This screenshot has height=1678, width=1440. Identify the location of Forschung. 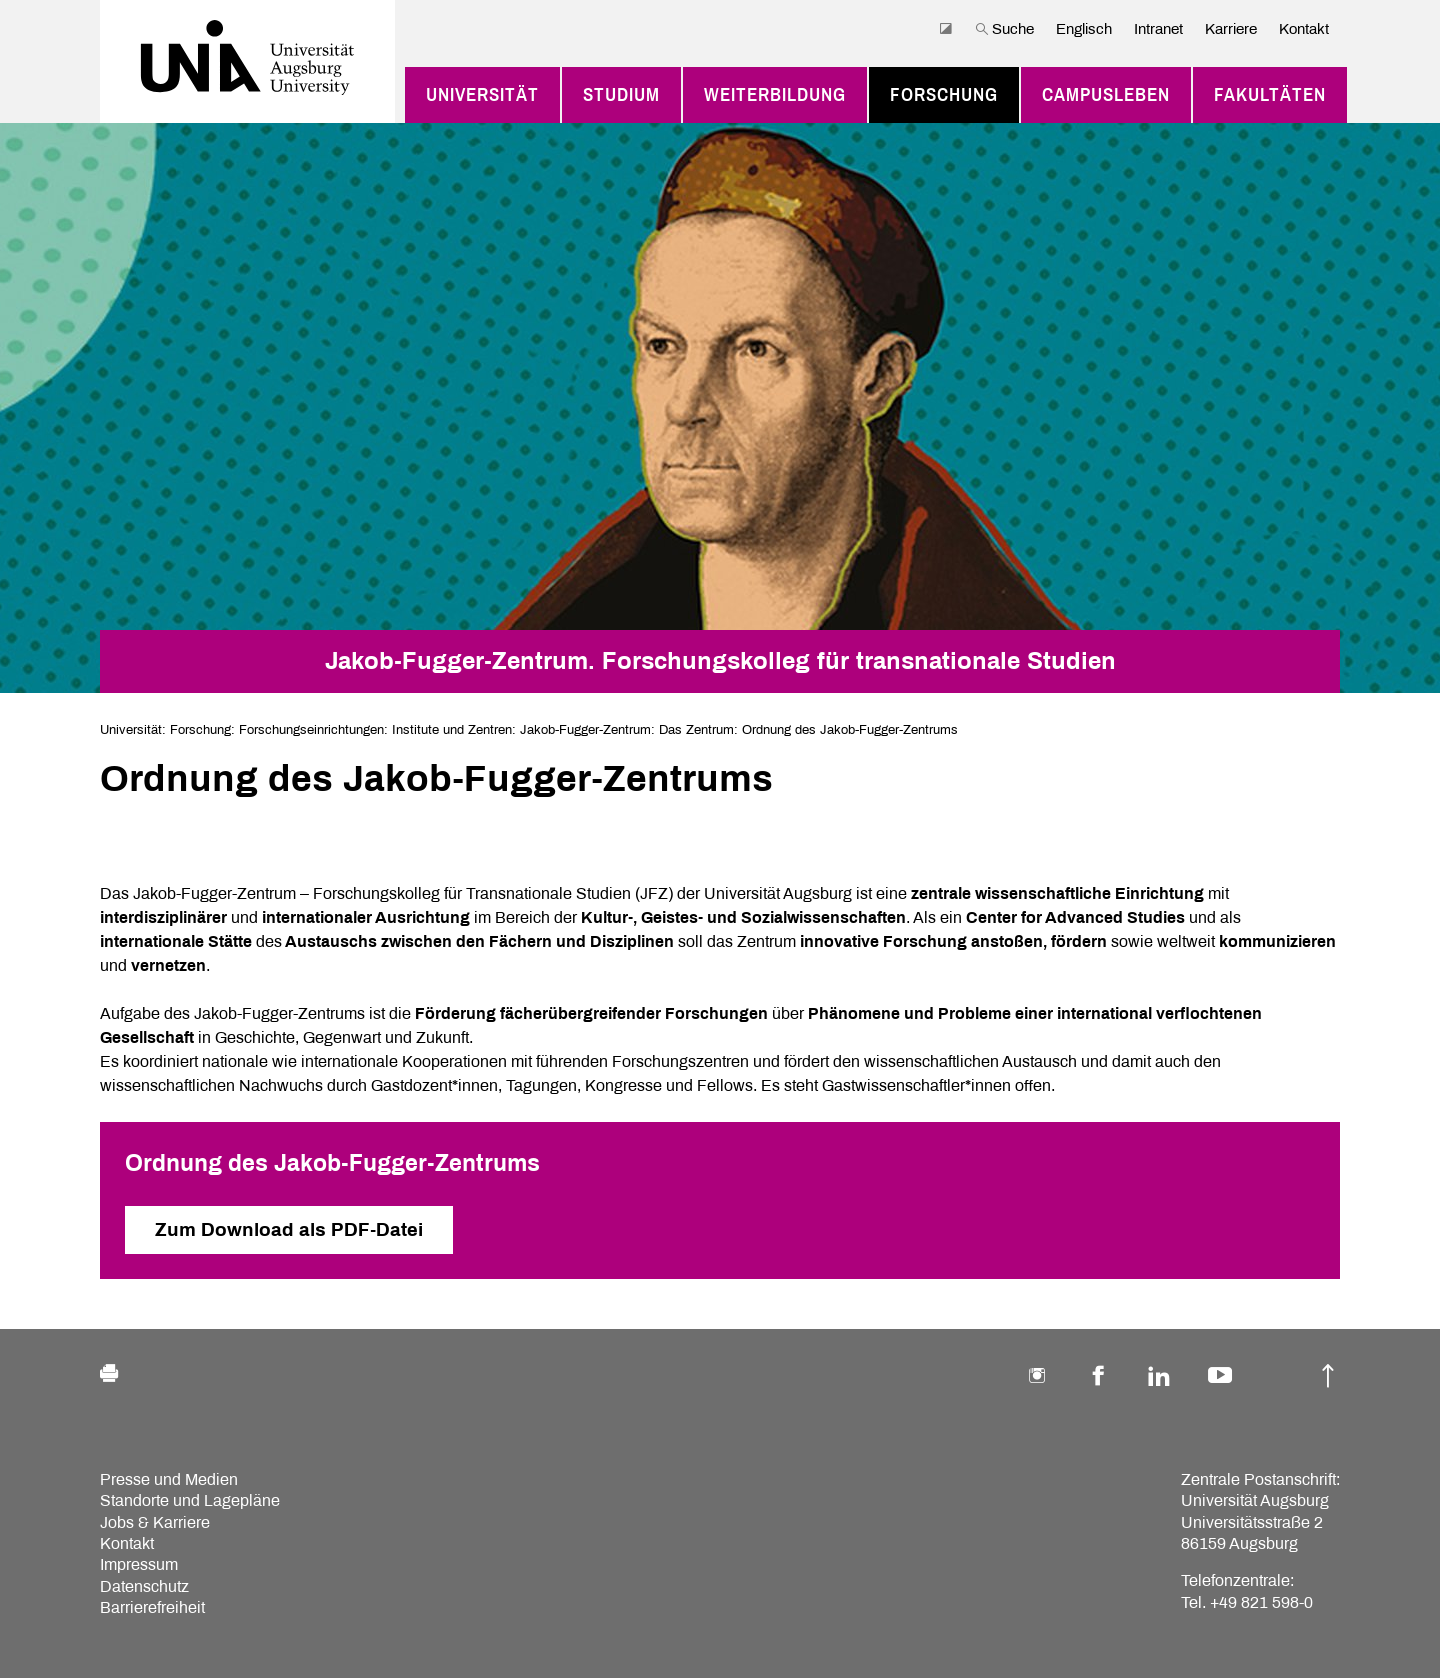
(944, 95).